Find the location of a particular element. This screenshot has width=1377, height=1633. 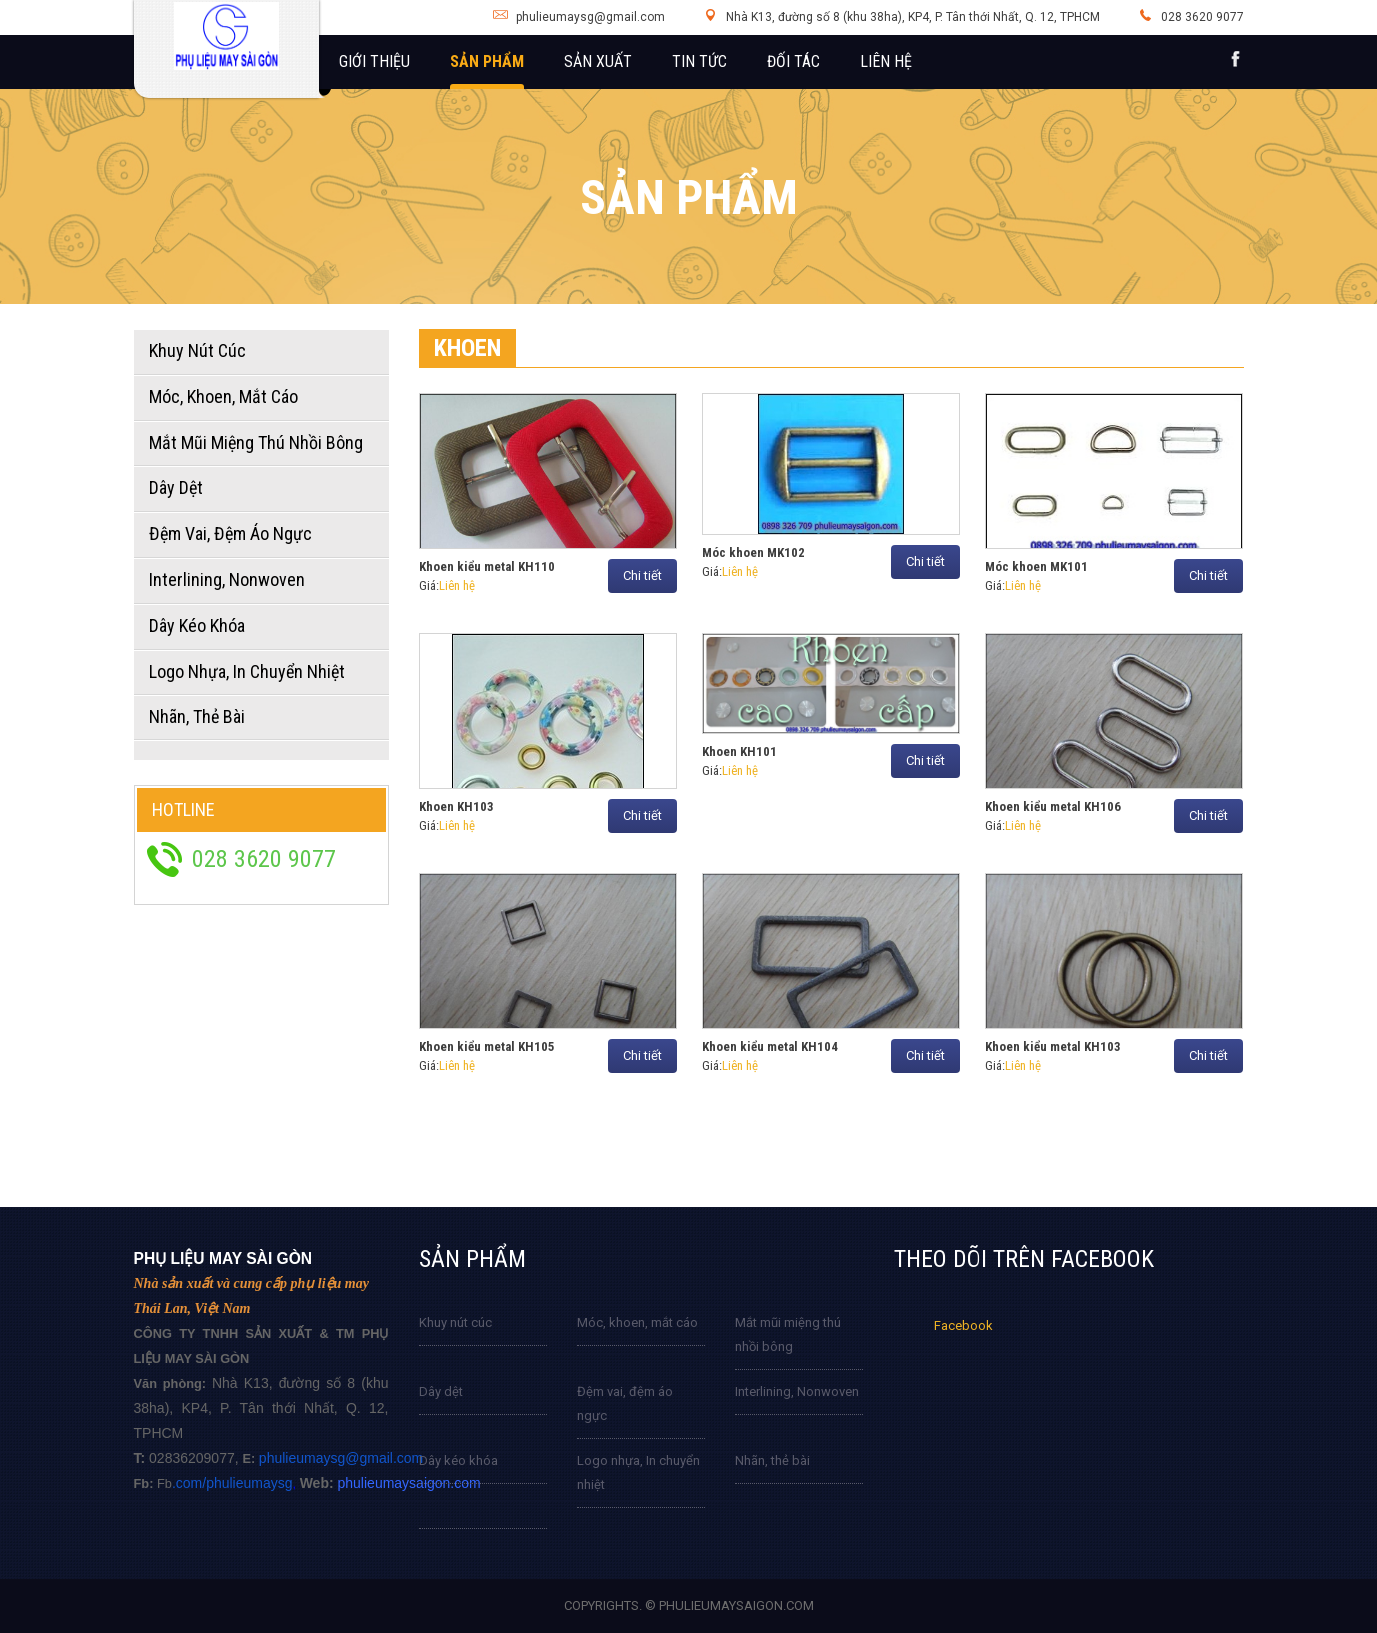

Mắt mũi miệng thú nhồi bông is located at coordinates (788, 1334).